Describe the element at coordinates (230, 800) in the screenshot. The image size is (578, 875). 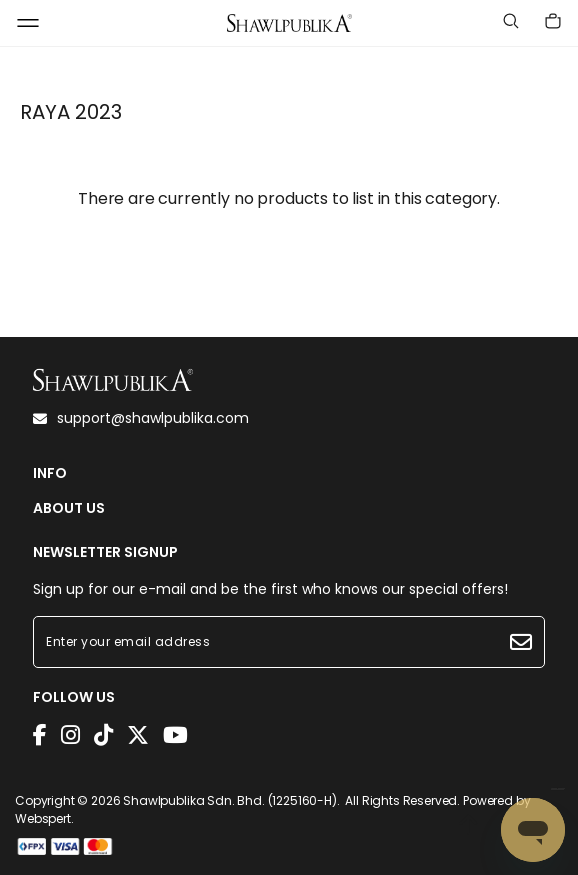
I see `Shawlpublika Sdn. Bhd. (1225160-H)` at that location.